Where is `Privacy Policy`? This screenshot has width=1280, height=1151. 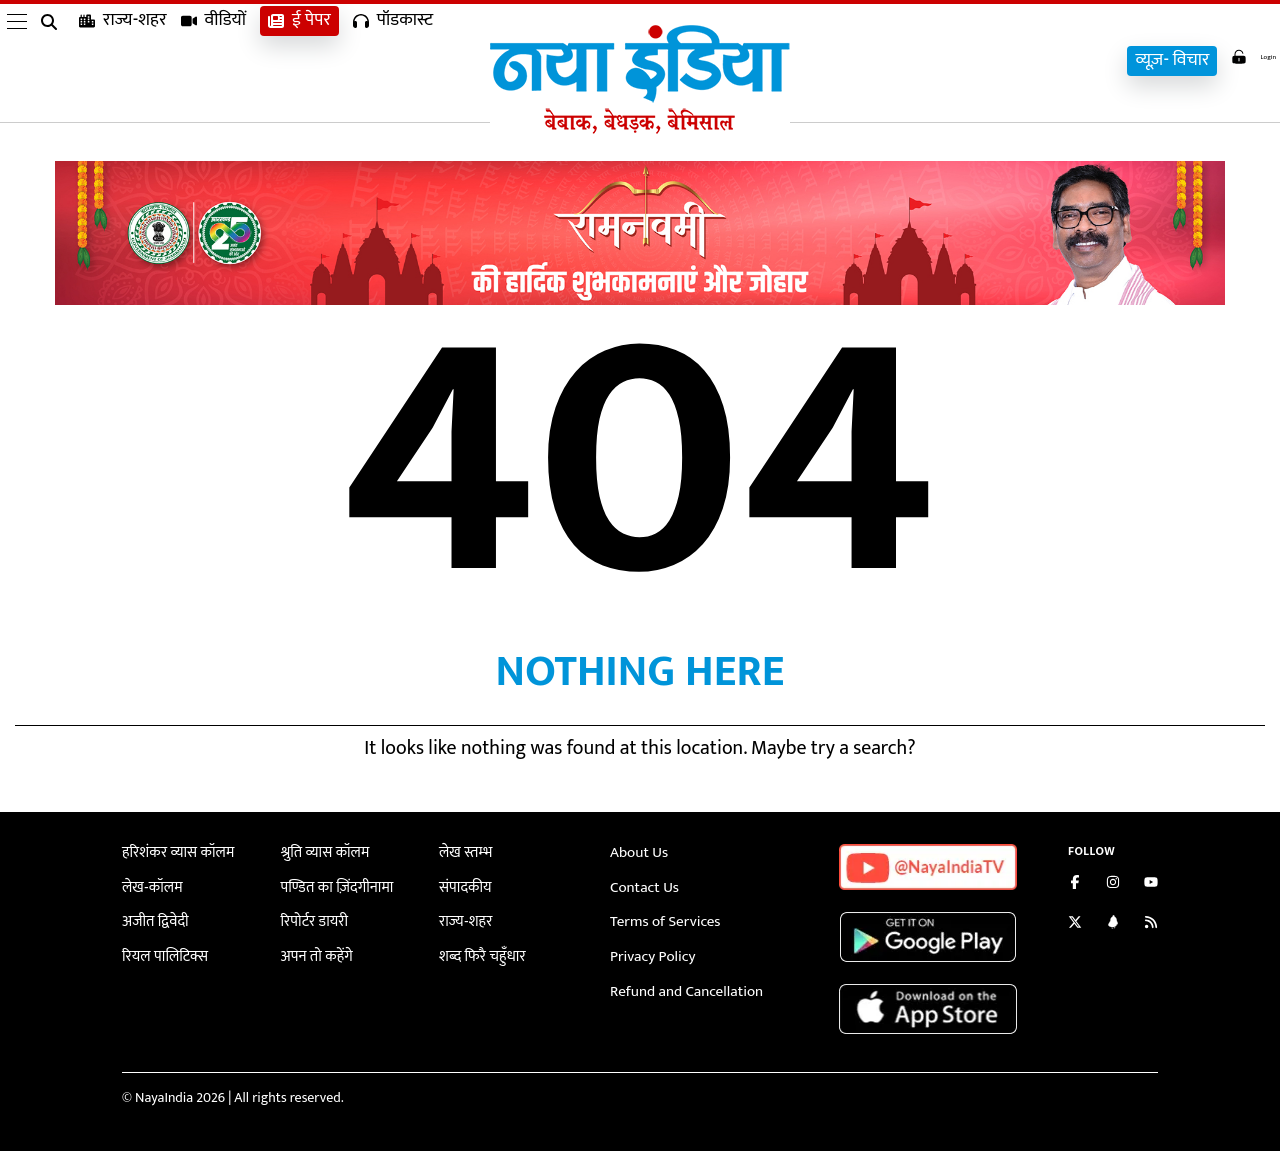 Privacy Policy is located at coordinates (649, 952).